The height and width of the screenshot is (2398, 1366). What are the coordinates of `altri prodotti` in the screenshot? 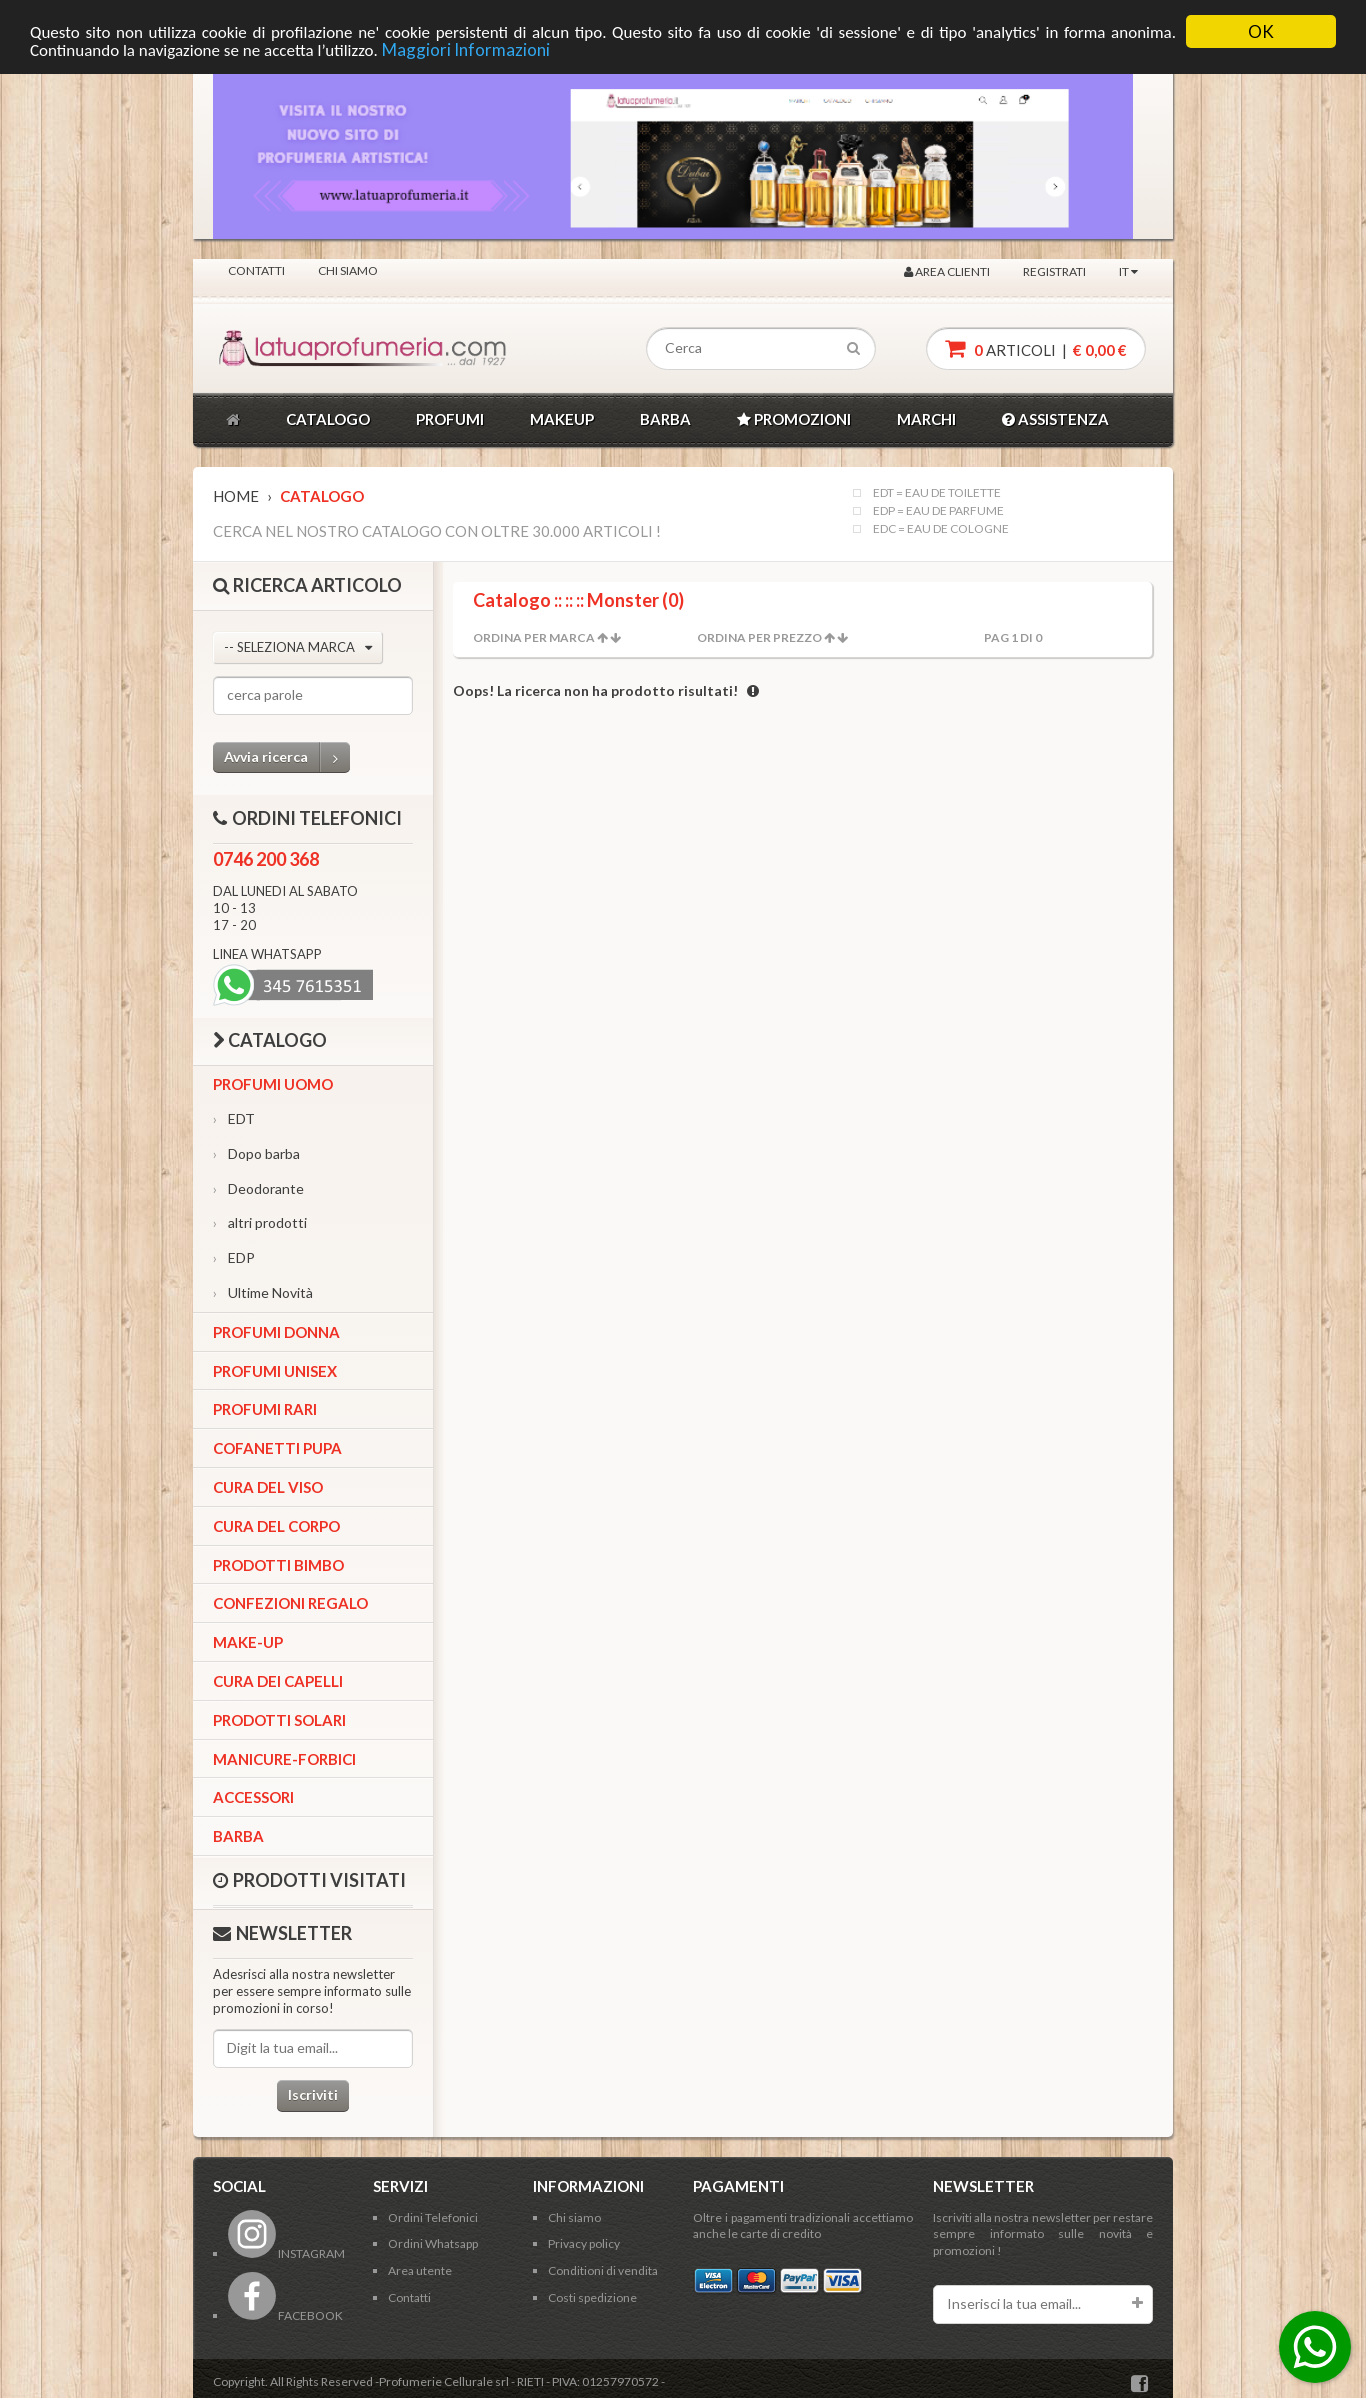 It's located at (260, 1222).